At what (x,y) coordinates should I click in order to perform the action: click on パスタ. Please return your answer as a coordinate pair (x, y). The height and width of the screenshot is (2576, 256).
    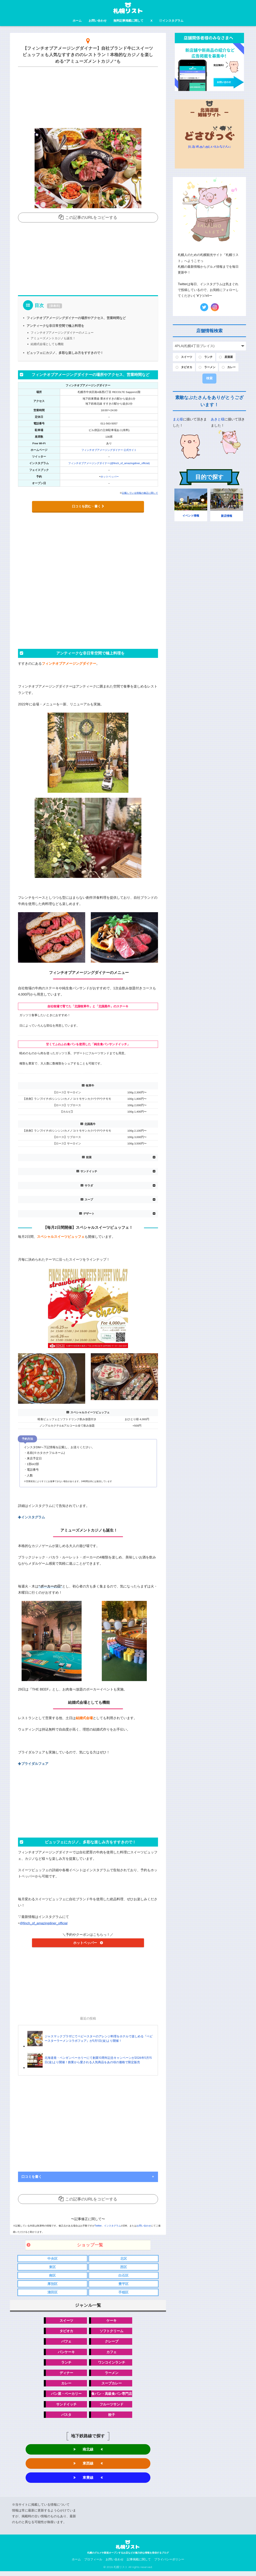
    Looking at the image, I should click on (66, 2418).